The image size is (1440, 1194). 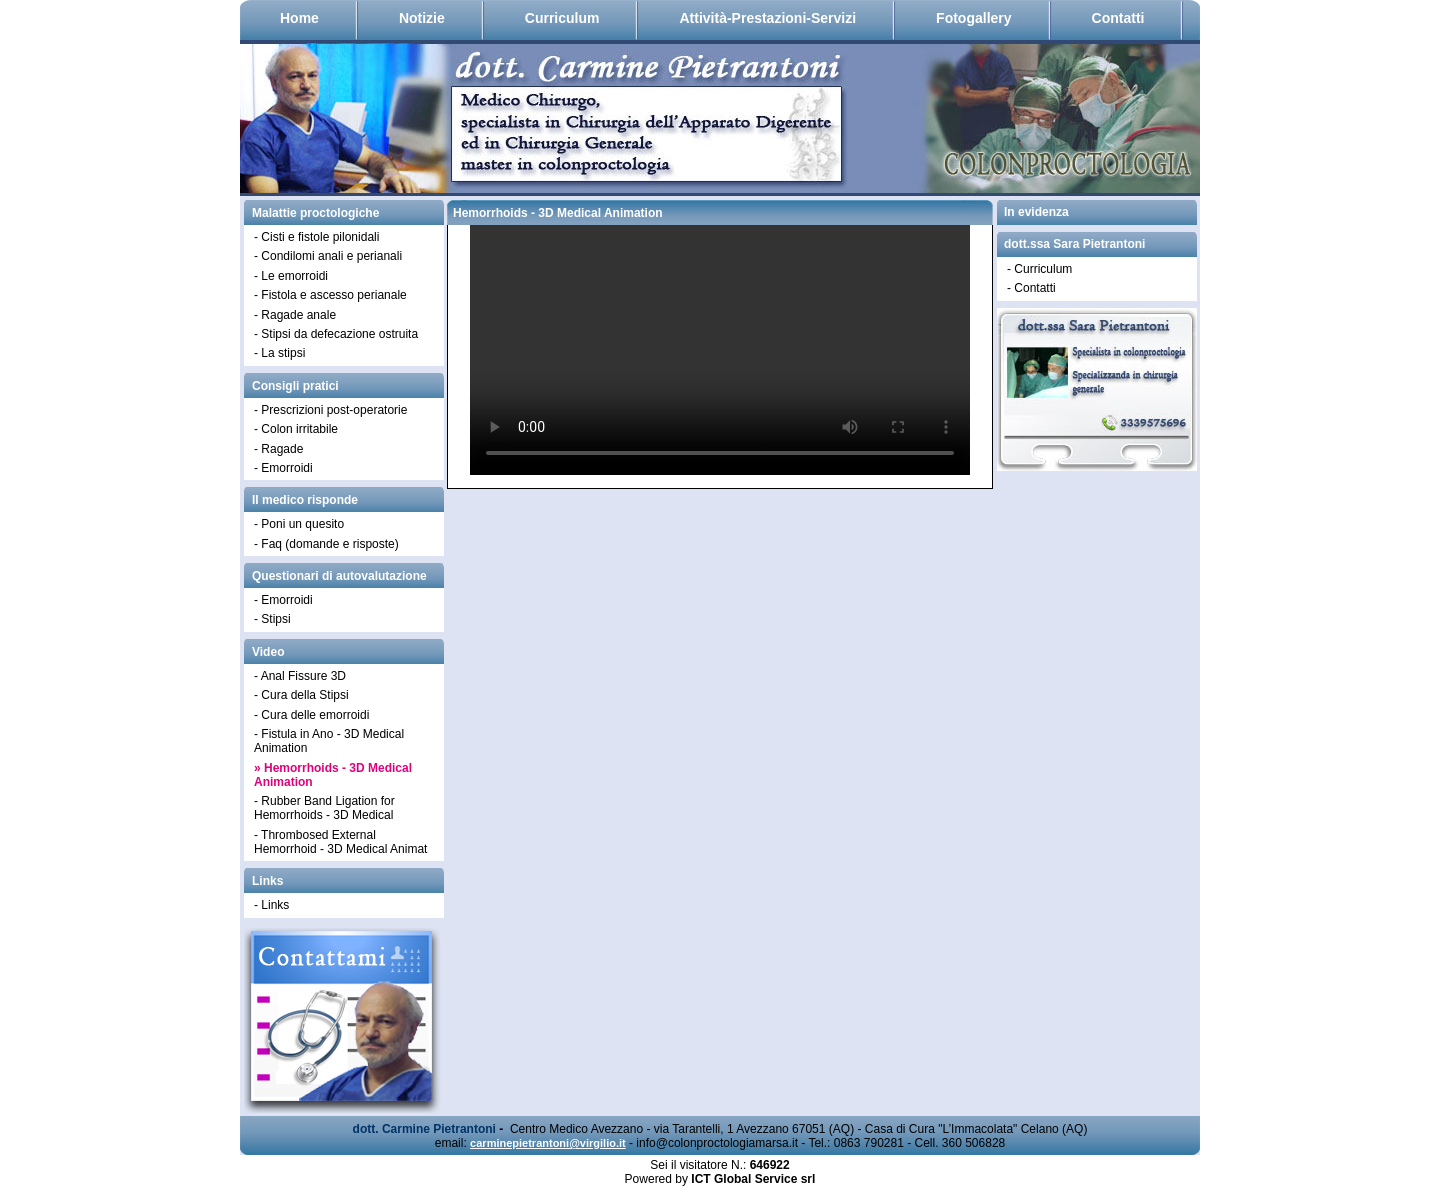 What do you see at coordinates (278, 449) in the screenshot?
I see `- Ragade` at bounding box center [278, 449].